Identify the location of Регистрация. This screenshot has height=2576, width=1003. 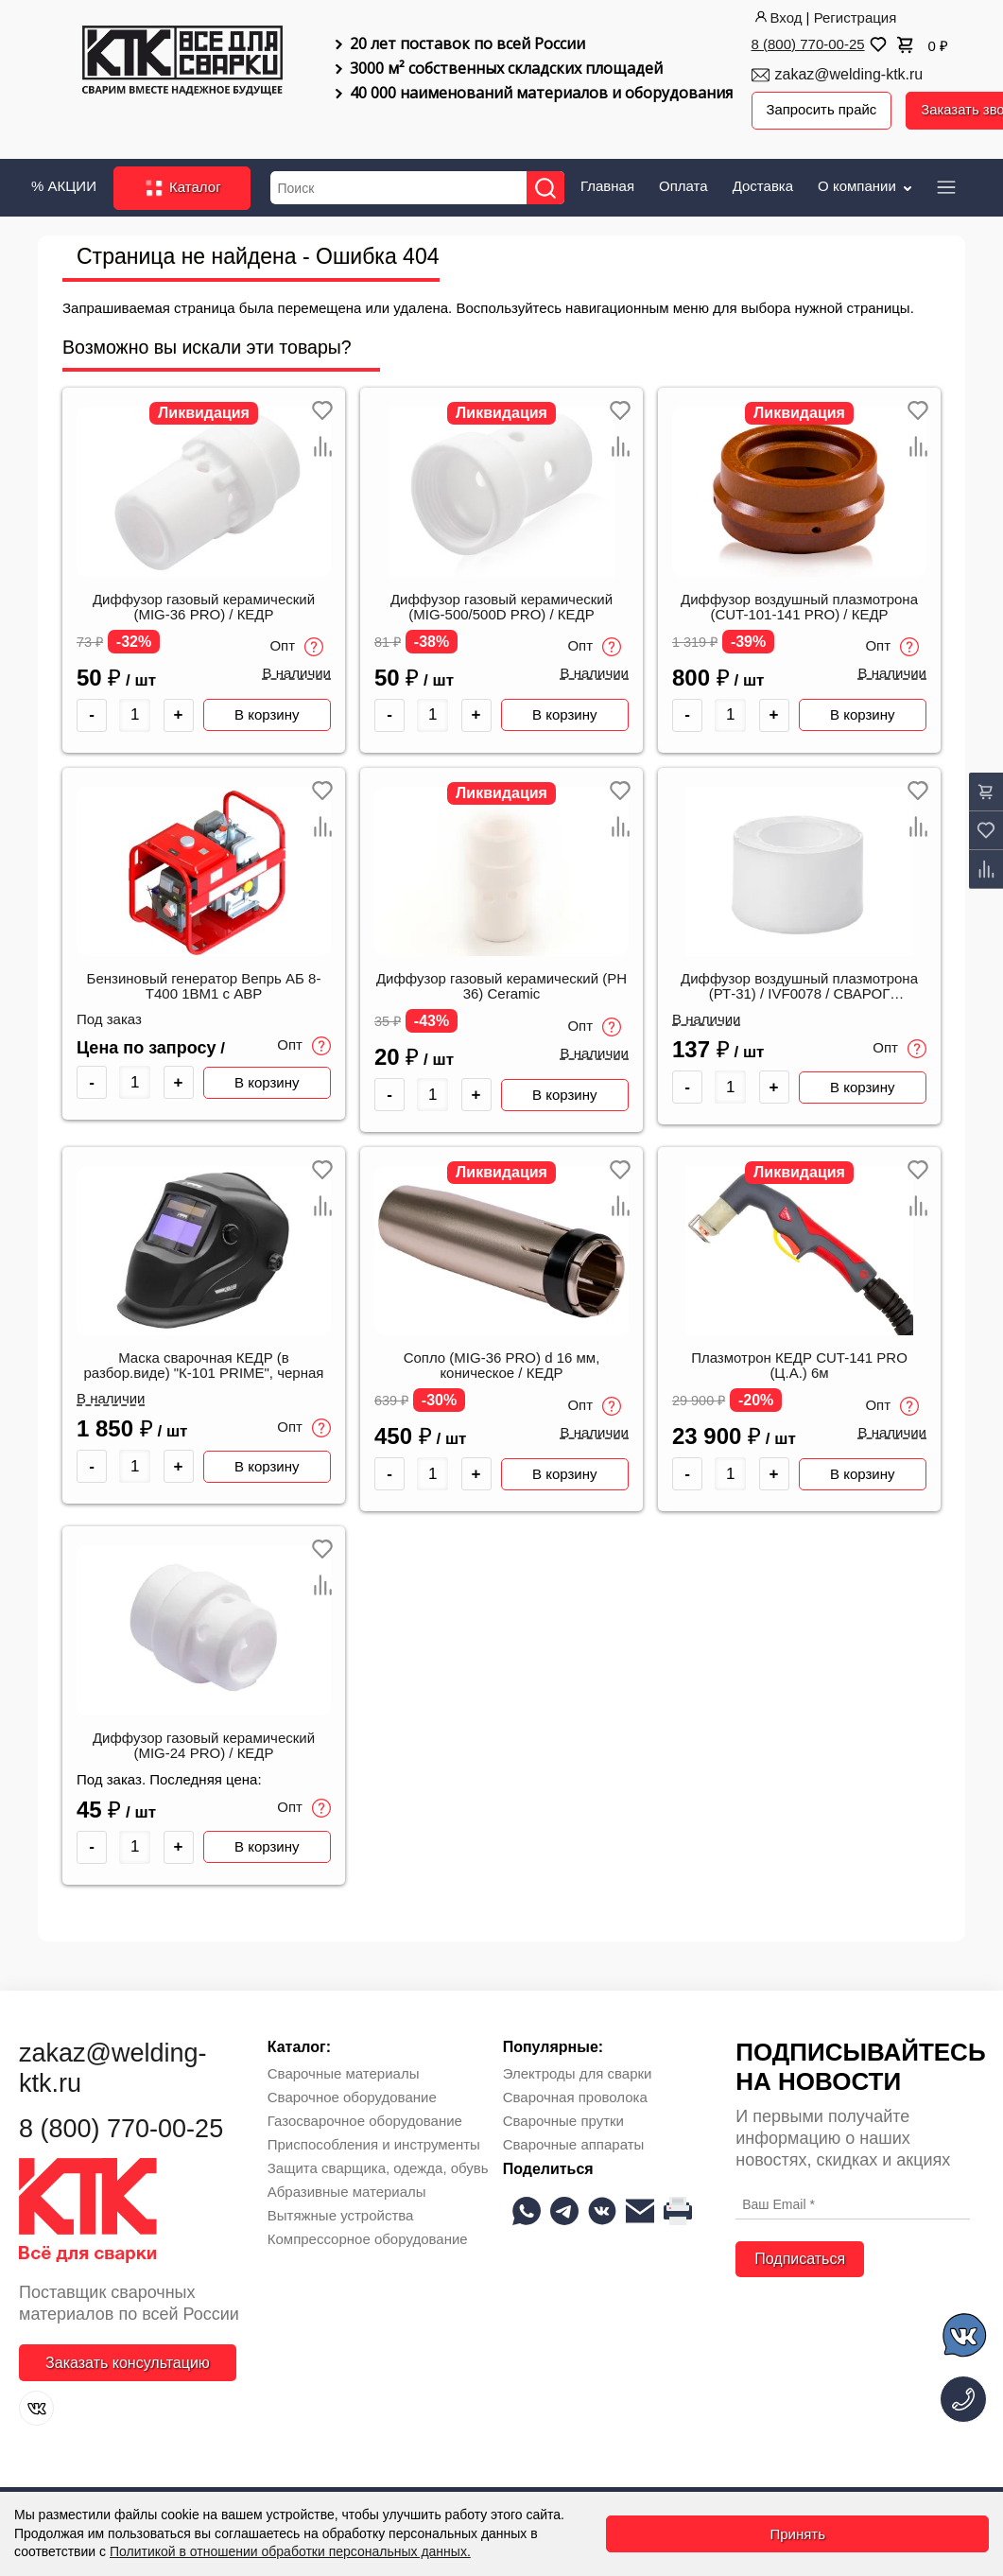
(855, 17).